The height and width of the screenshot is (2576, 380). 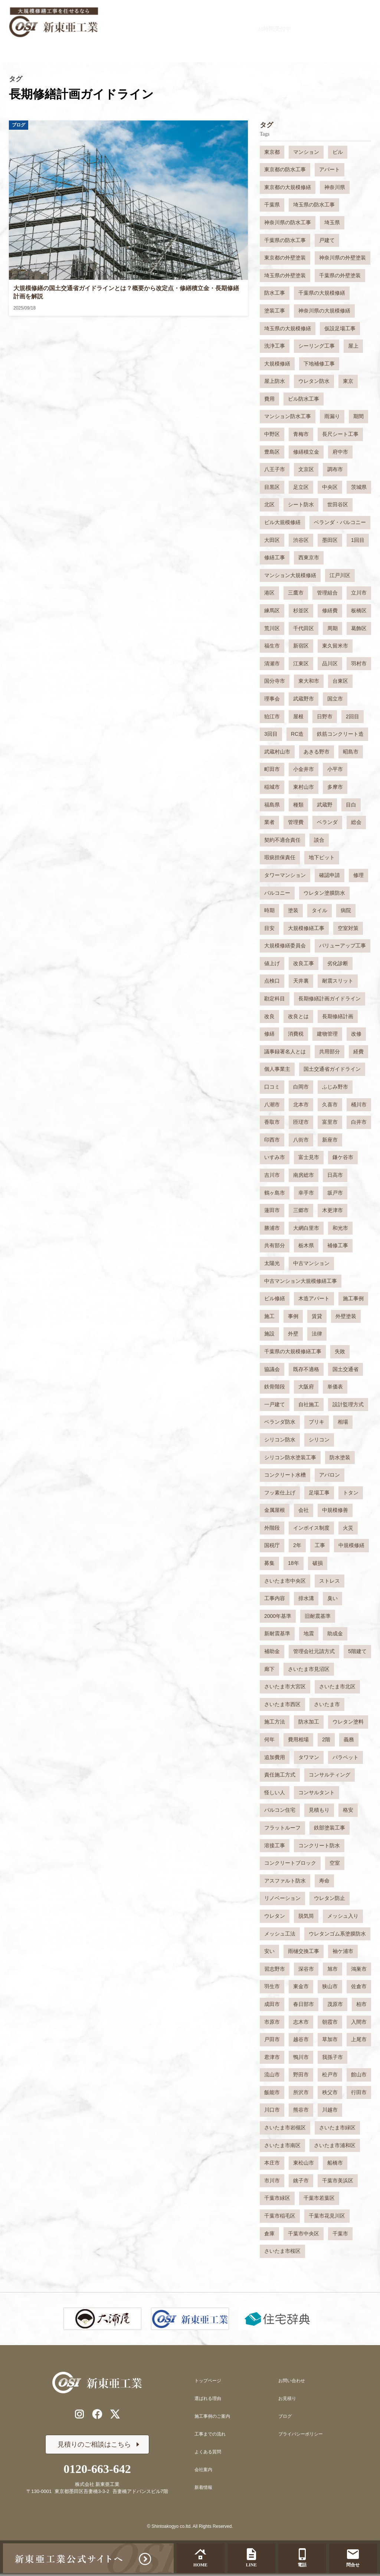 What do you see at coordinates (317, 1563) in the screenshot?
I see `破損` at bounding box center [317, 1563].